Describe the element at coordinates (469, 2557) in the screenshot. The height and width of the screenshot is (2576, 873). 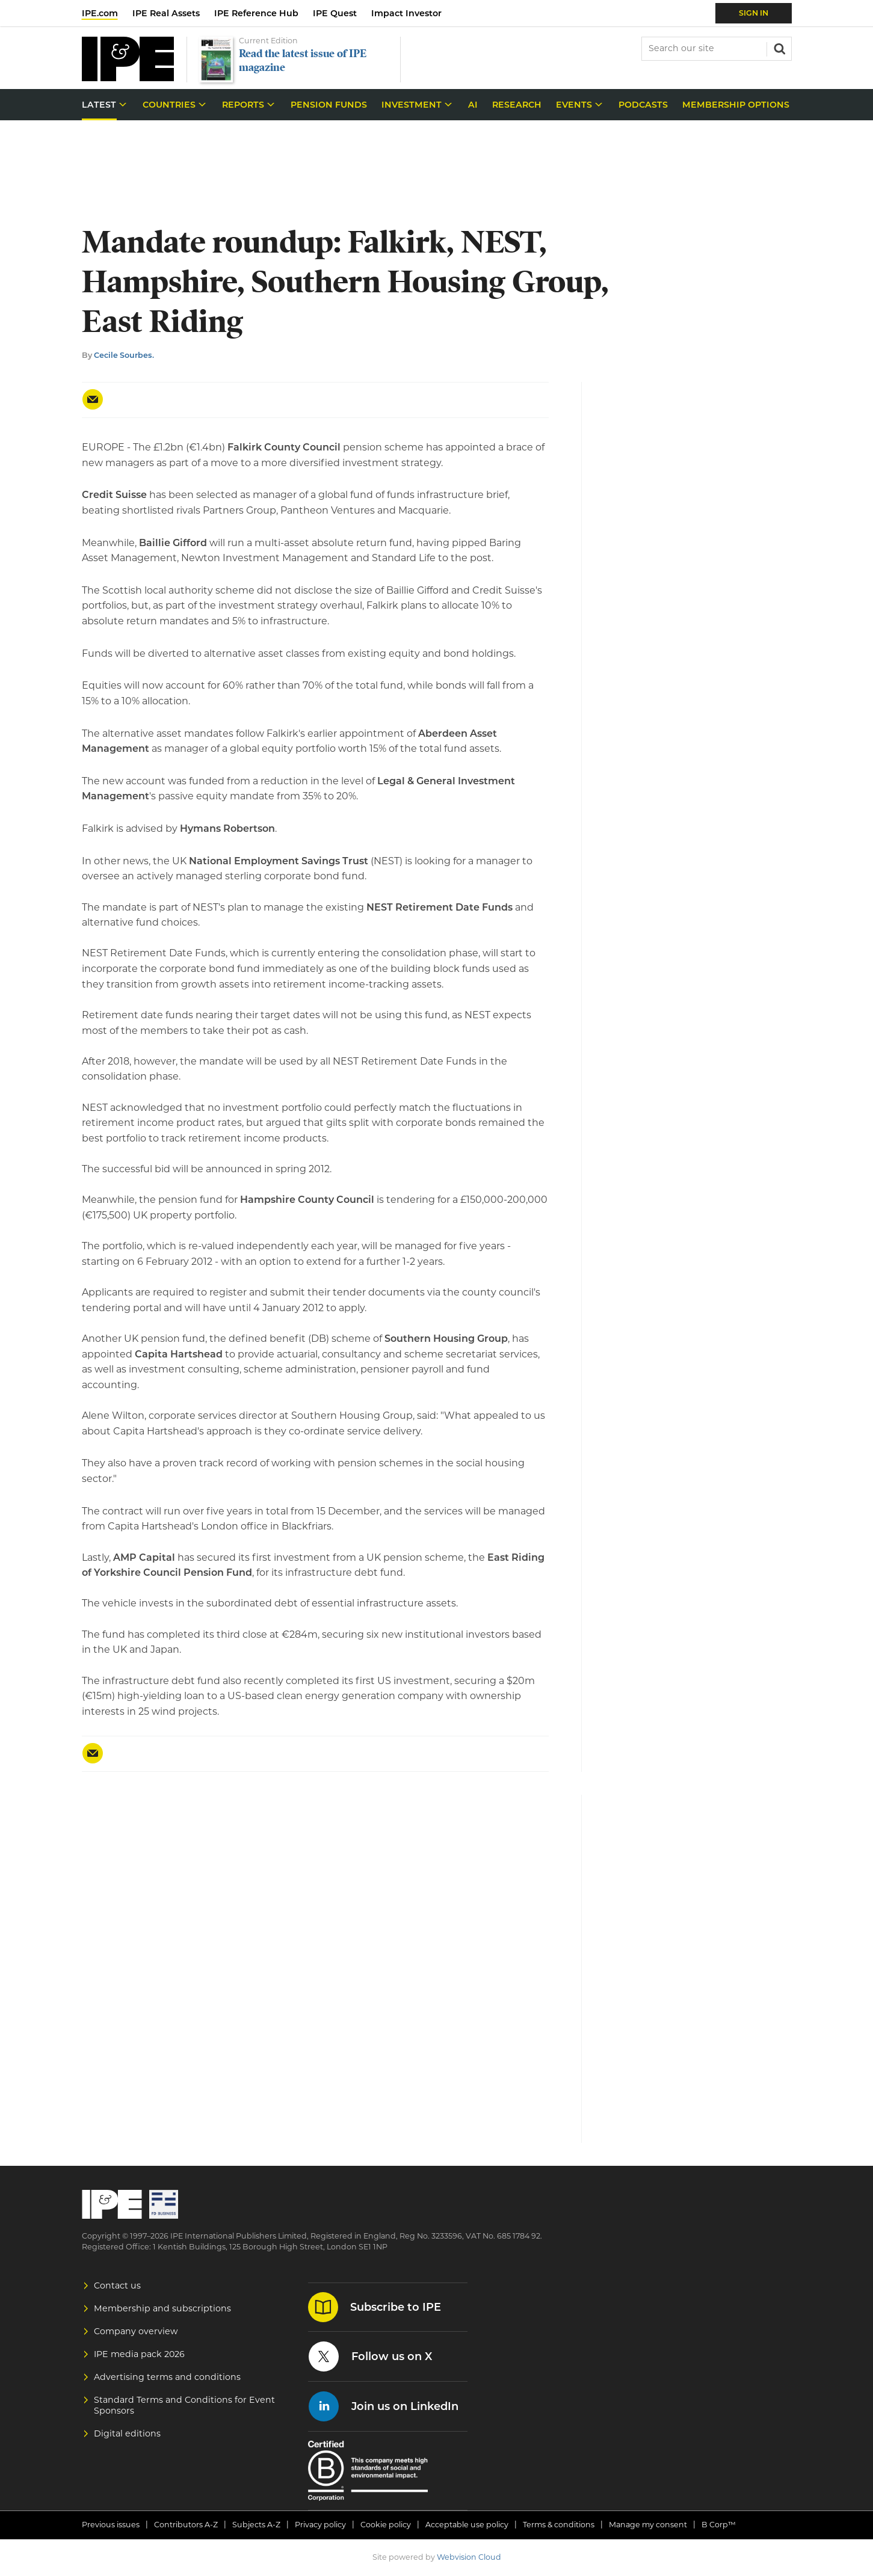
I see `Webvision Cloud` at that location.